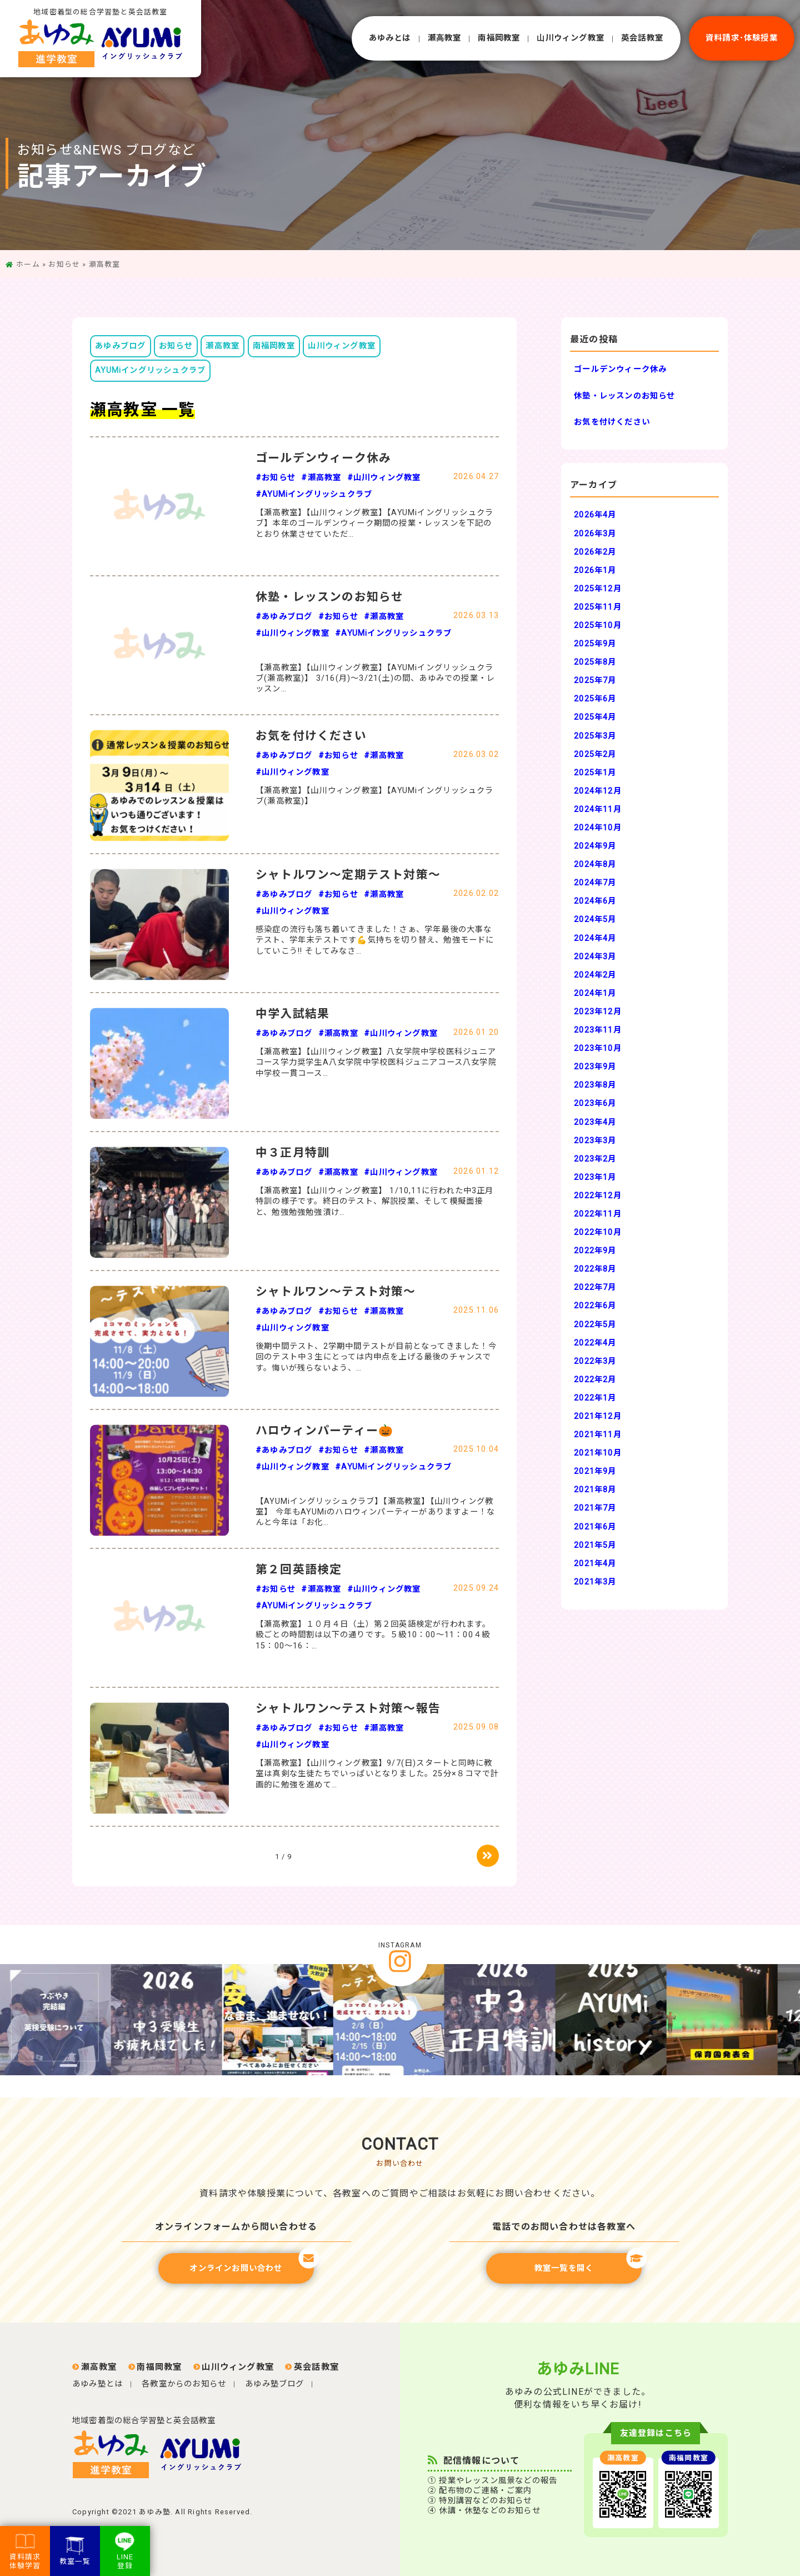 Image resolution: width=800 pixels, height=2576 pixels. What do you see at coordinates (292, 1013) in the screenshot?
I see `中学入試結果` at bounding box center [292, 1013].